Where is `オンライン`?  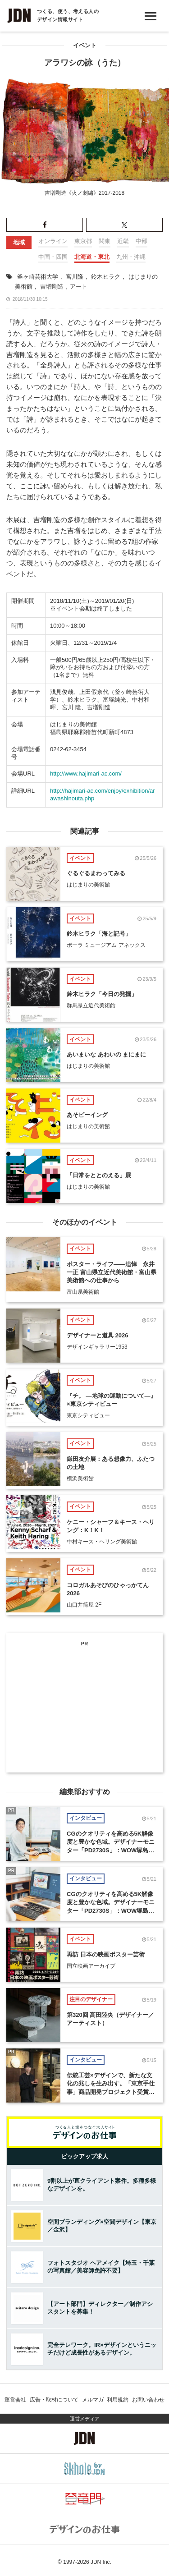 オンライン is located at coordinates (53, 241).